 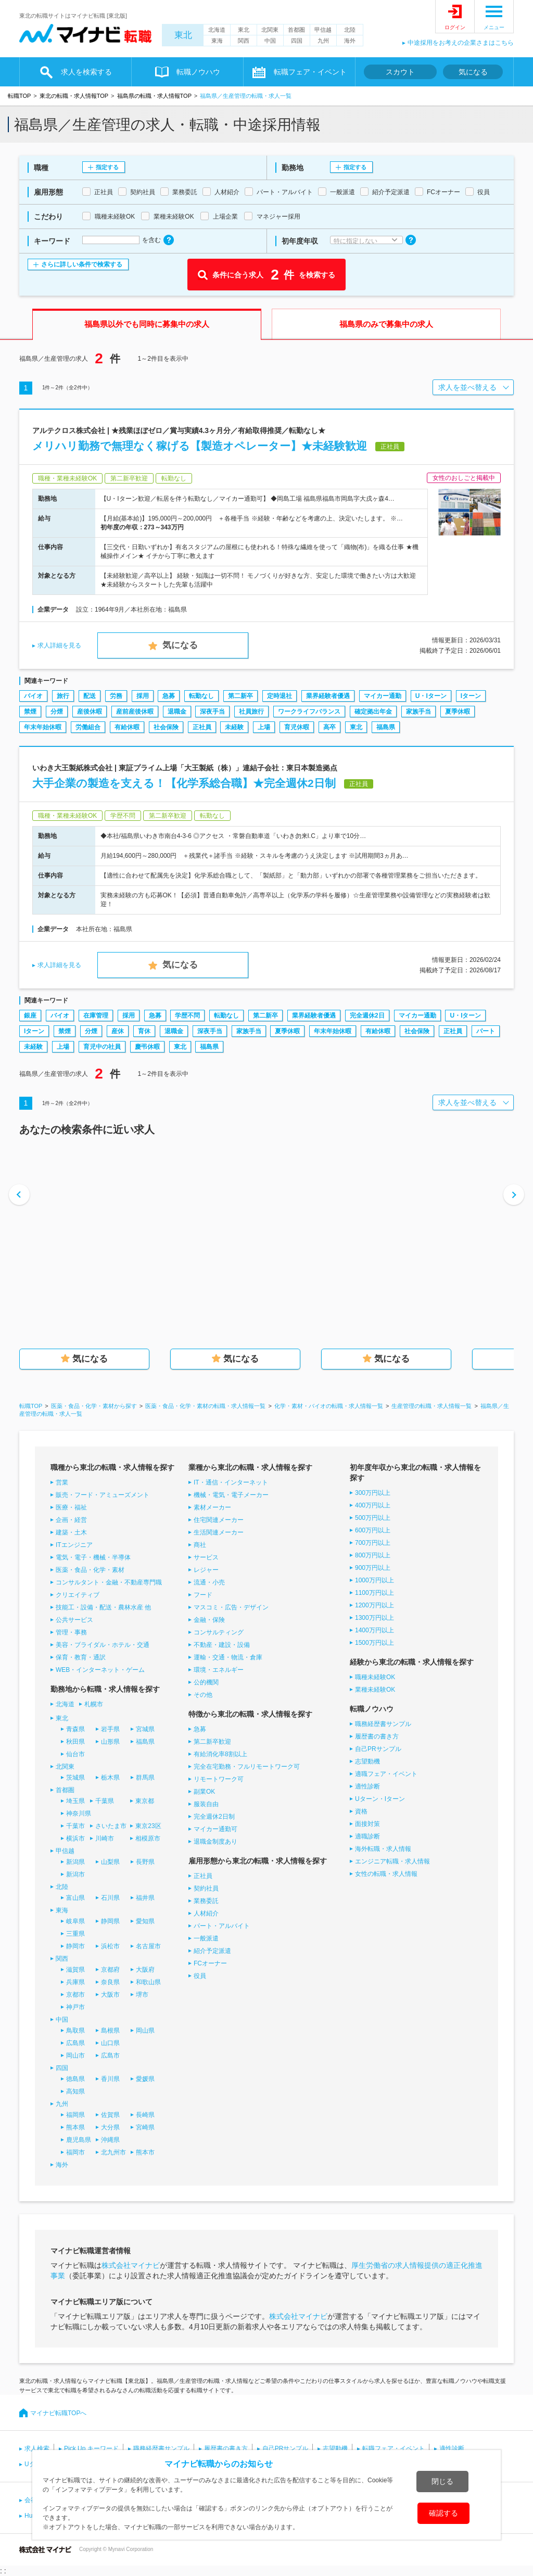 I want to click on 求人を検索する, so click(x=86, y=72).